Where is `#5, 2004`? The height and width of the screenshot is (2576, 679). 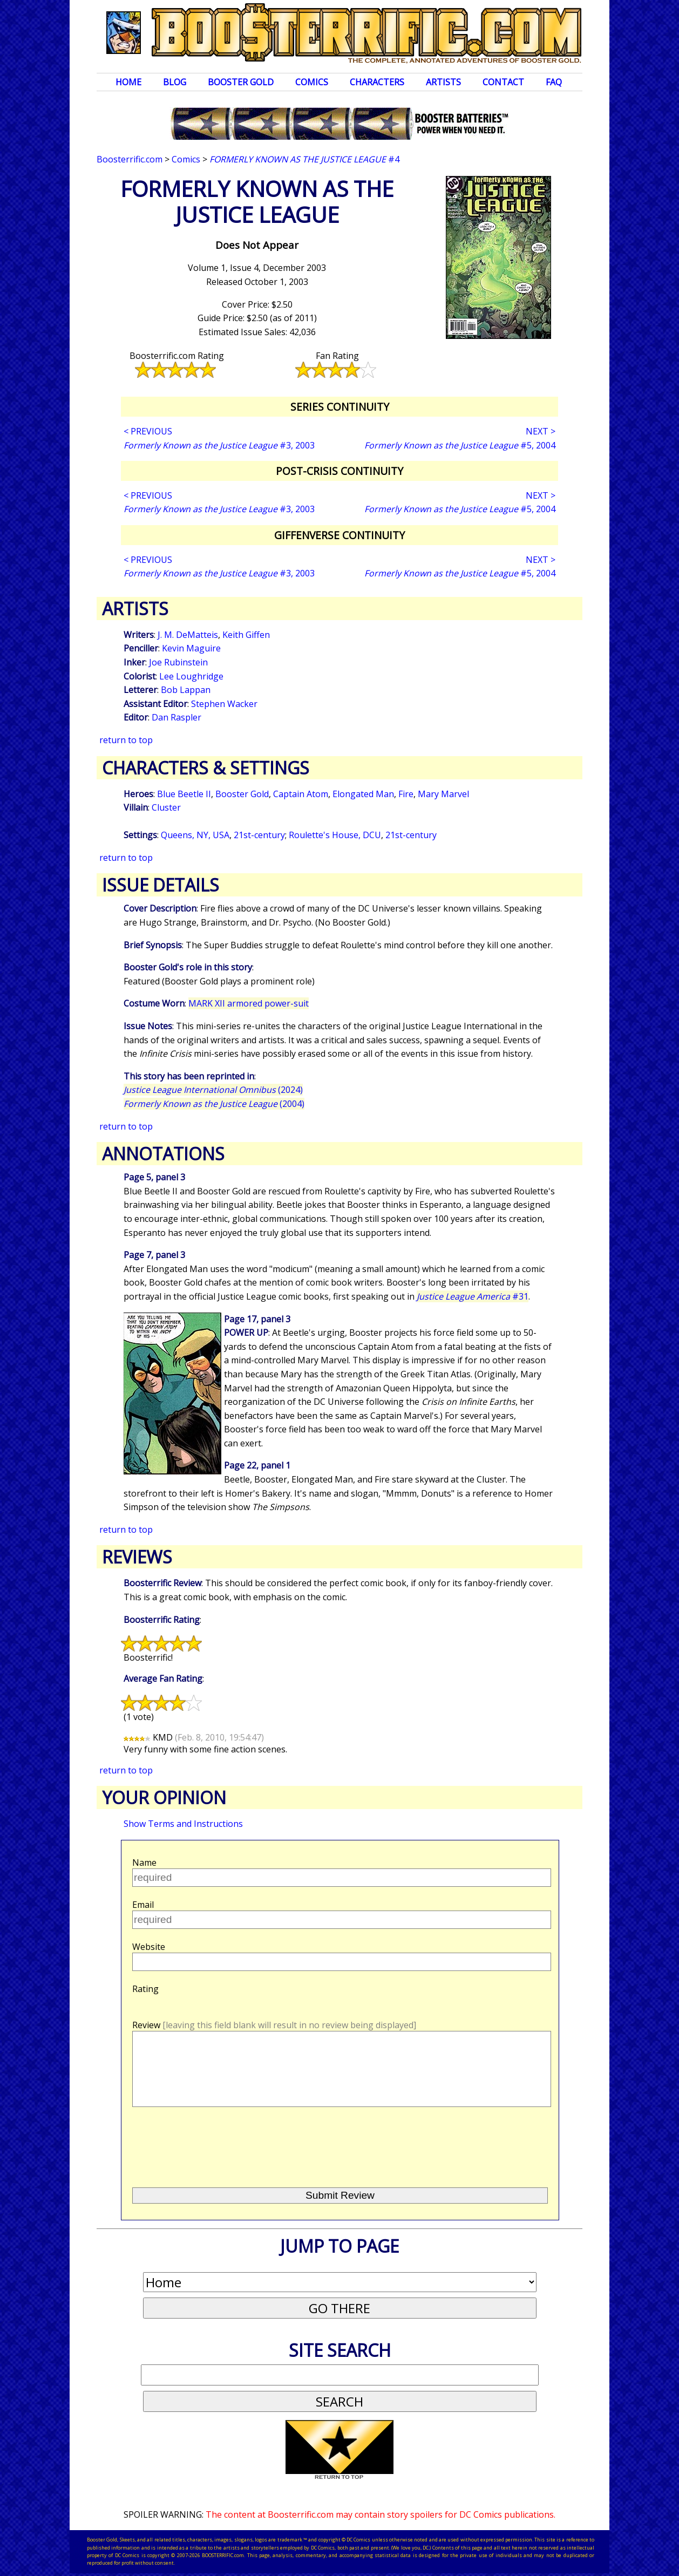 #5, 2004 is located at coordinates (459, 445).